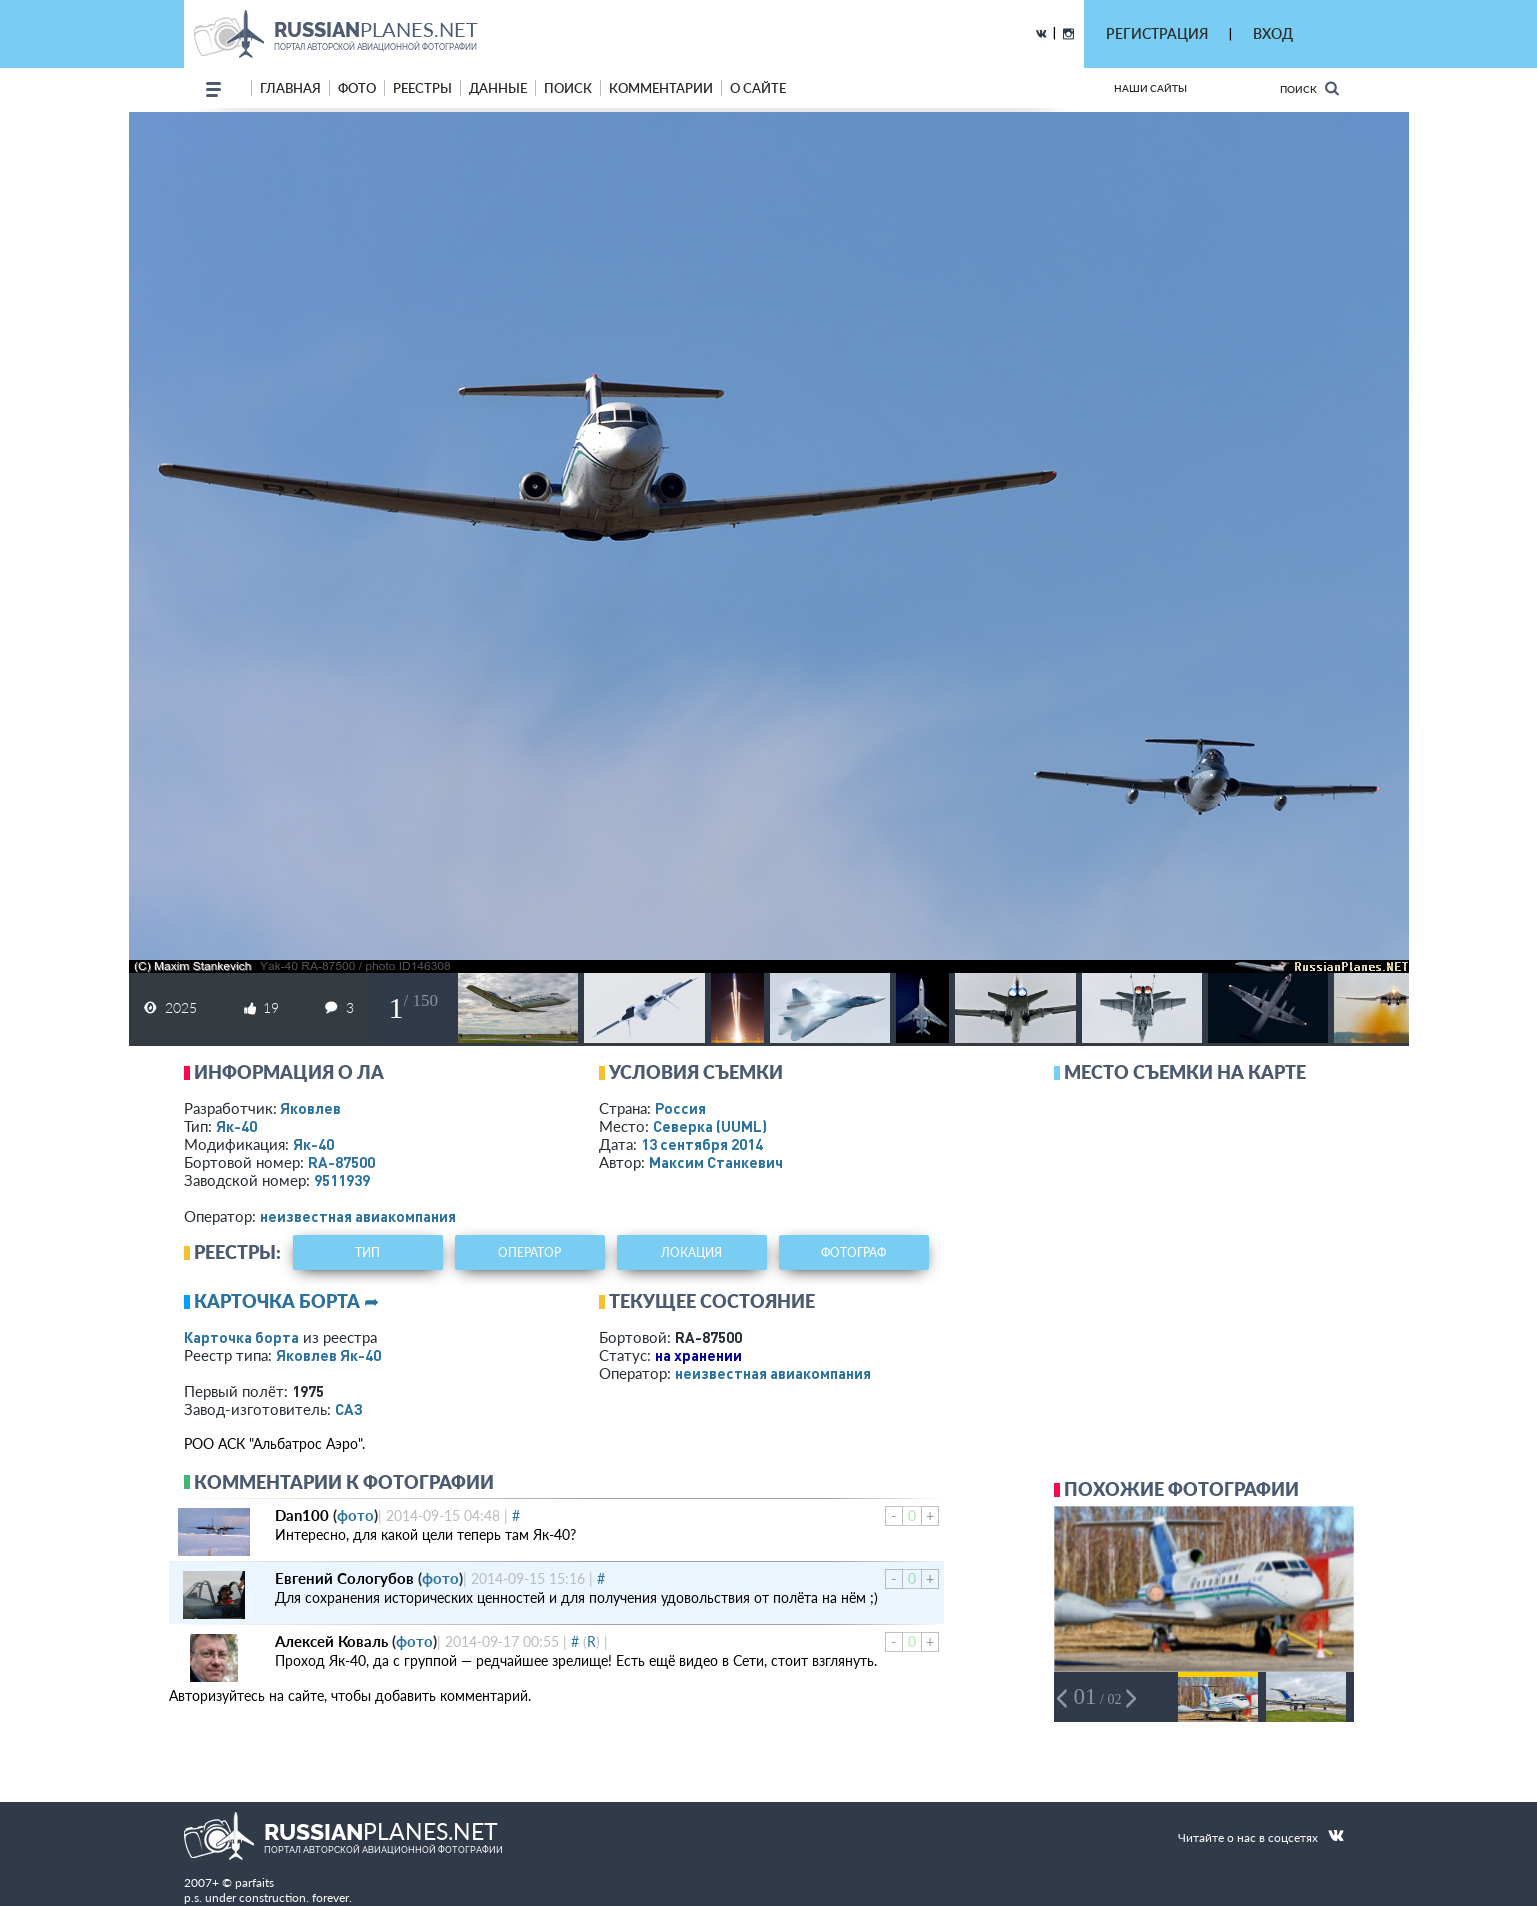  What do you see at coordinates (702, 1144) in the screenshot?
I see `13 сентября 2014` at bounding box center [702, 1144].